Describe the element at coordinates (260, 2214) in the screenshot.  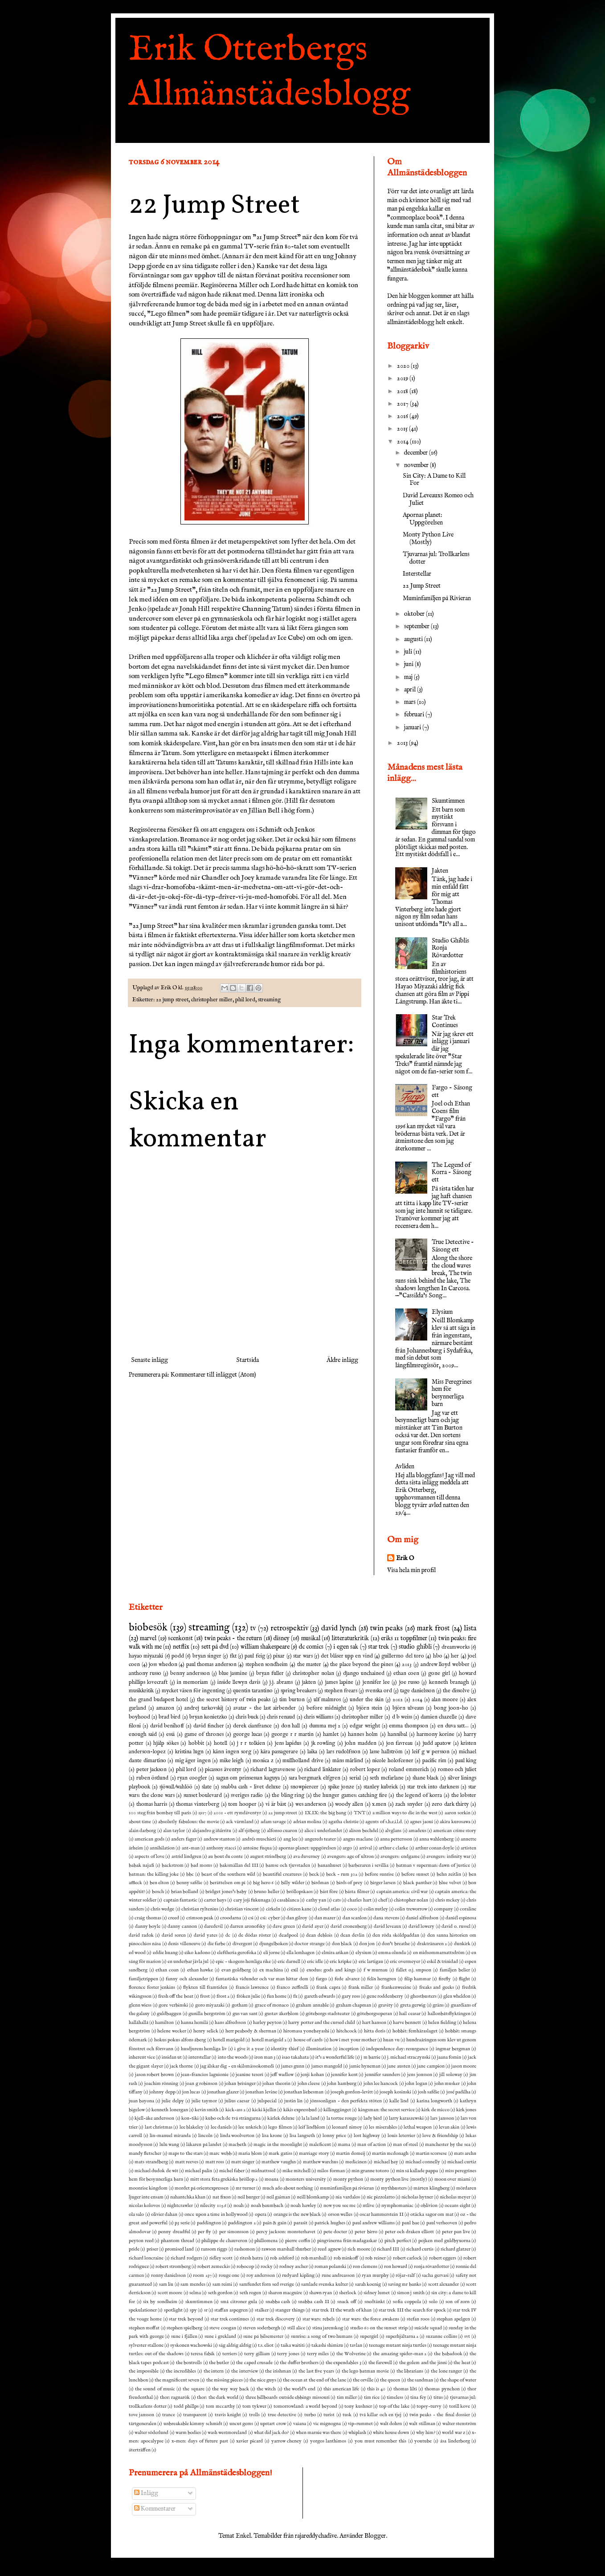
I see `opera` at that location.